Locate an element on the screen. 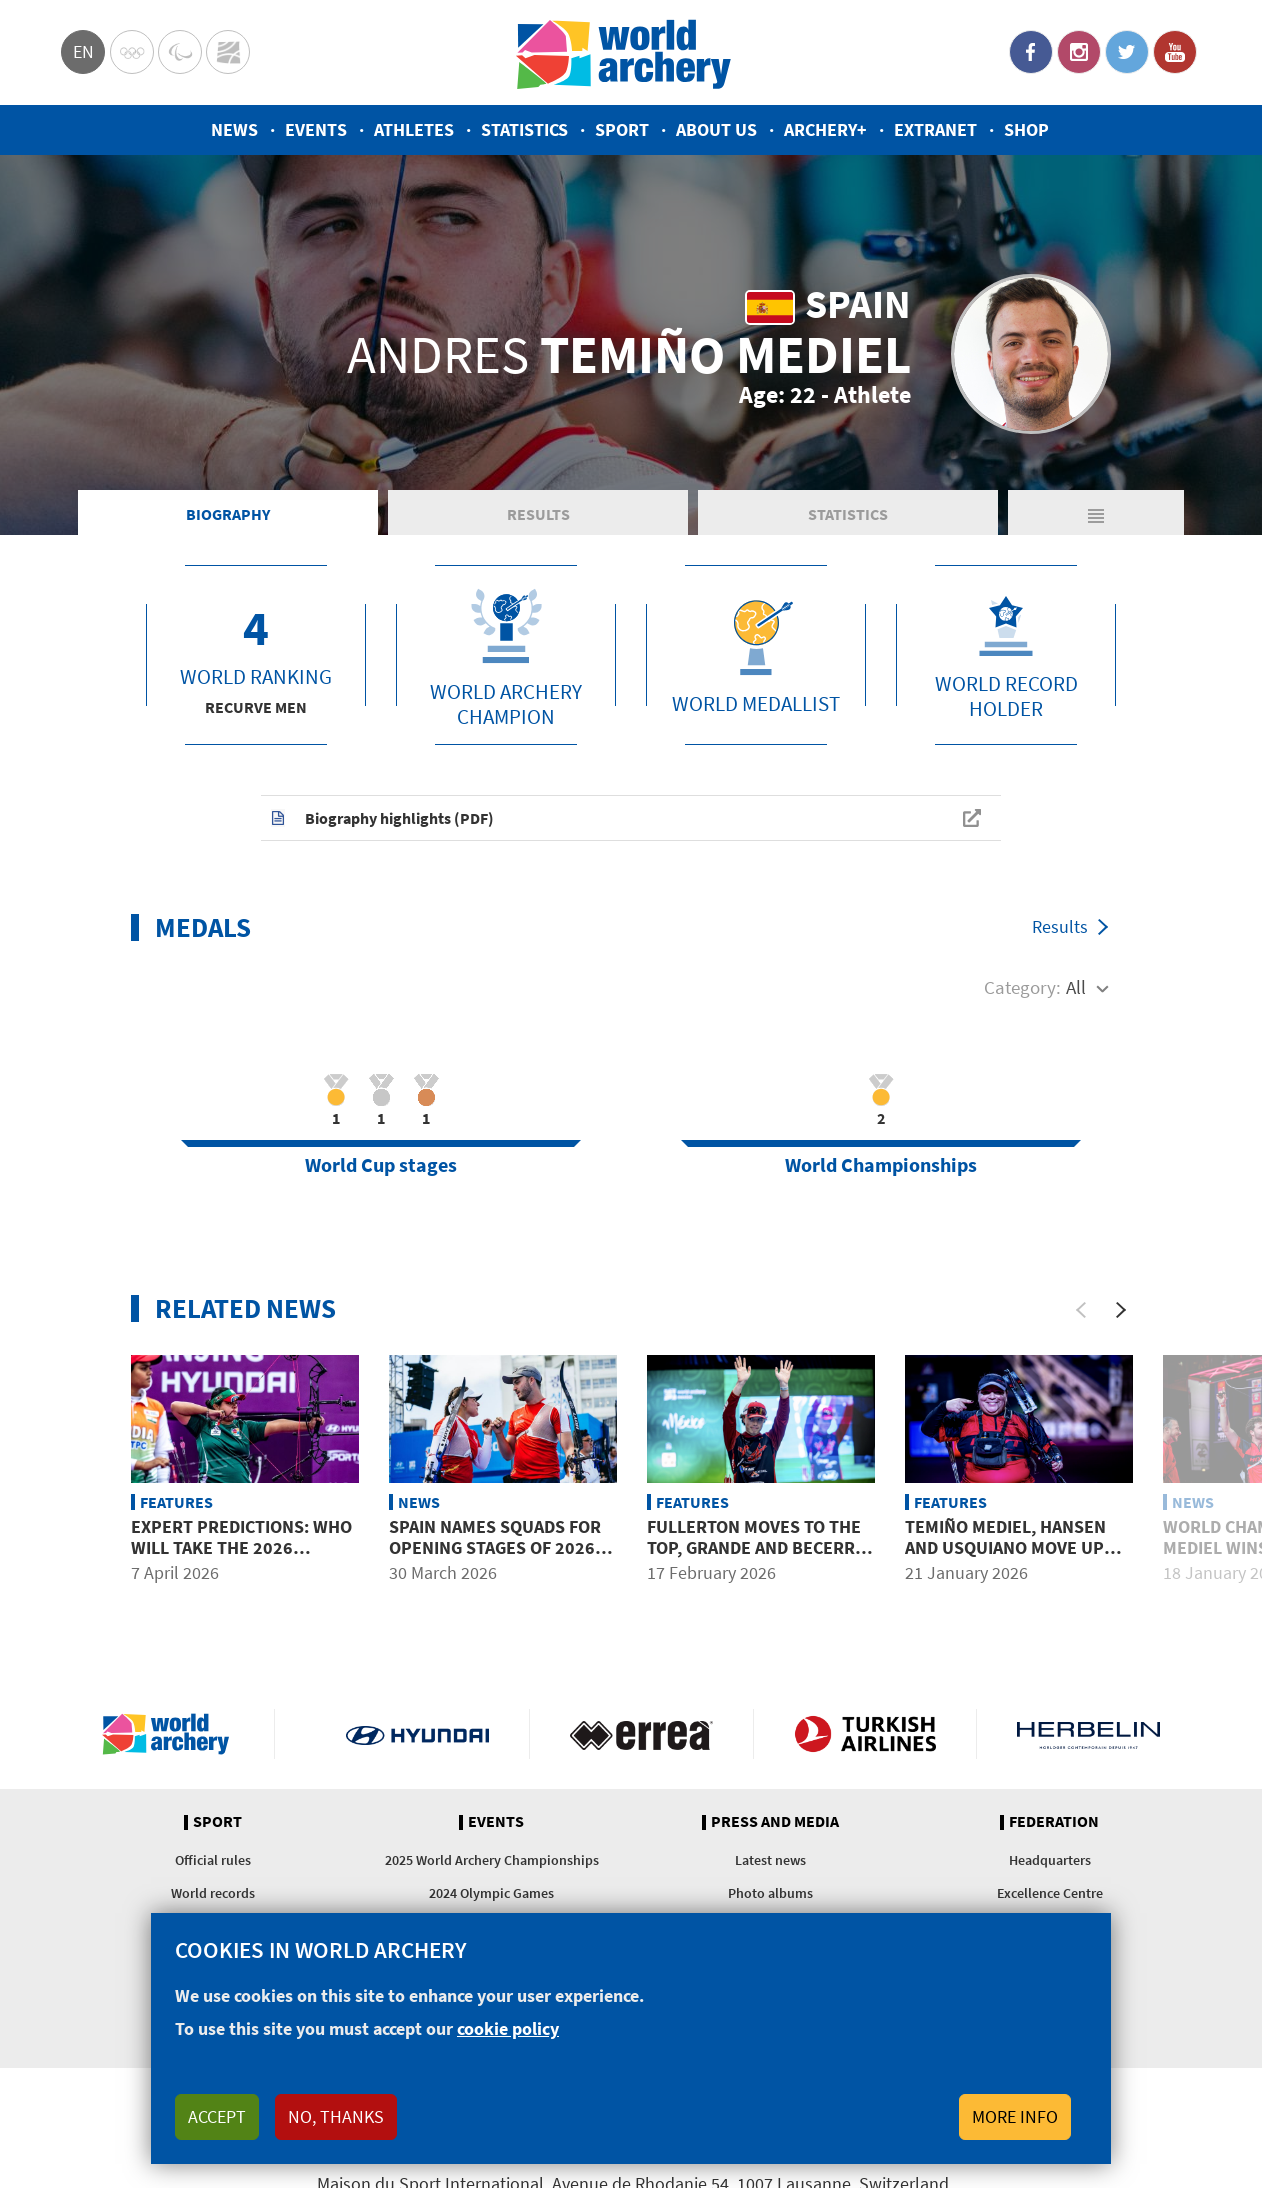 This screenshot has height=2188, width=1262. Twitter is located at coordinates (1127, 52).